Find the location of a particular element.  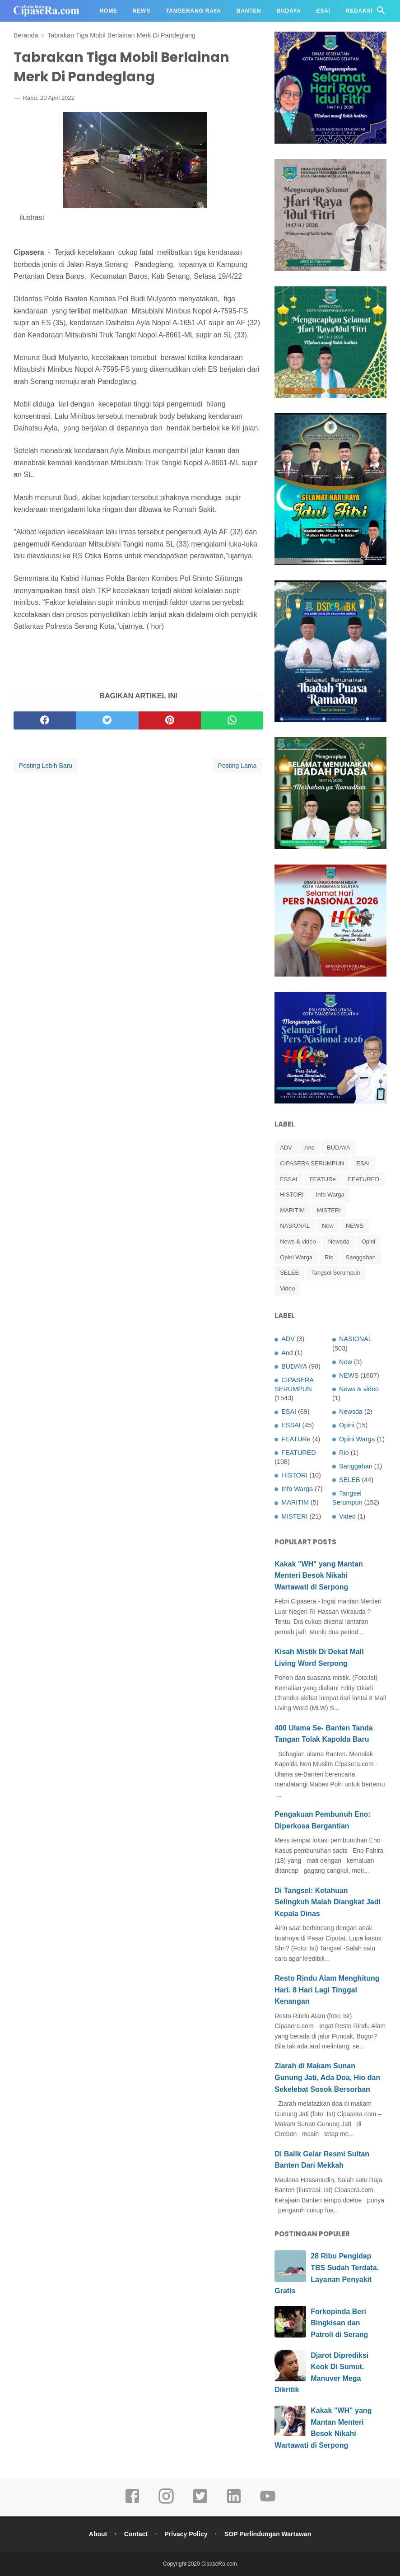

Opini is located at coordinates (368, 1241).